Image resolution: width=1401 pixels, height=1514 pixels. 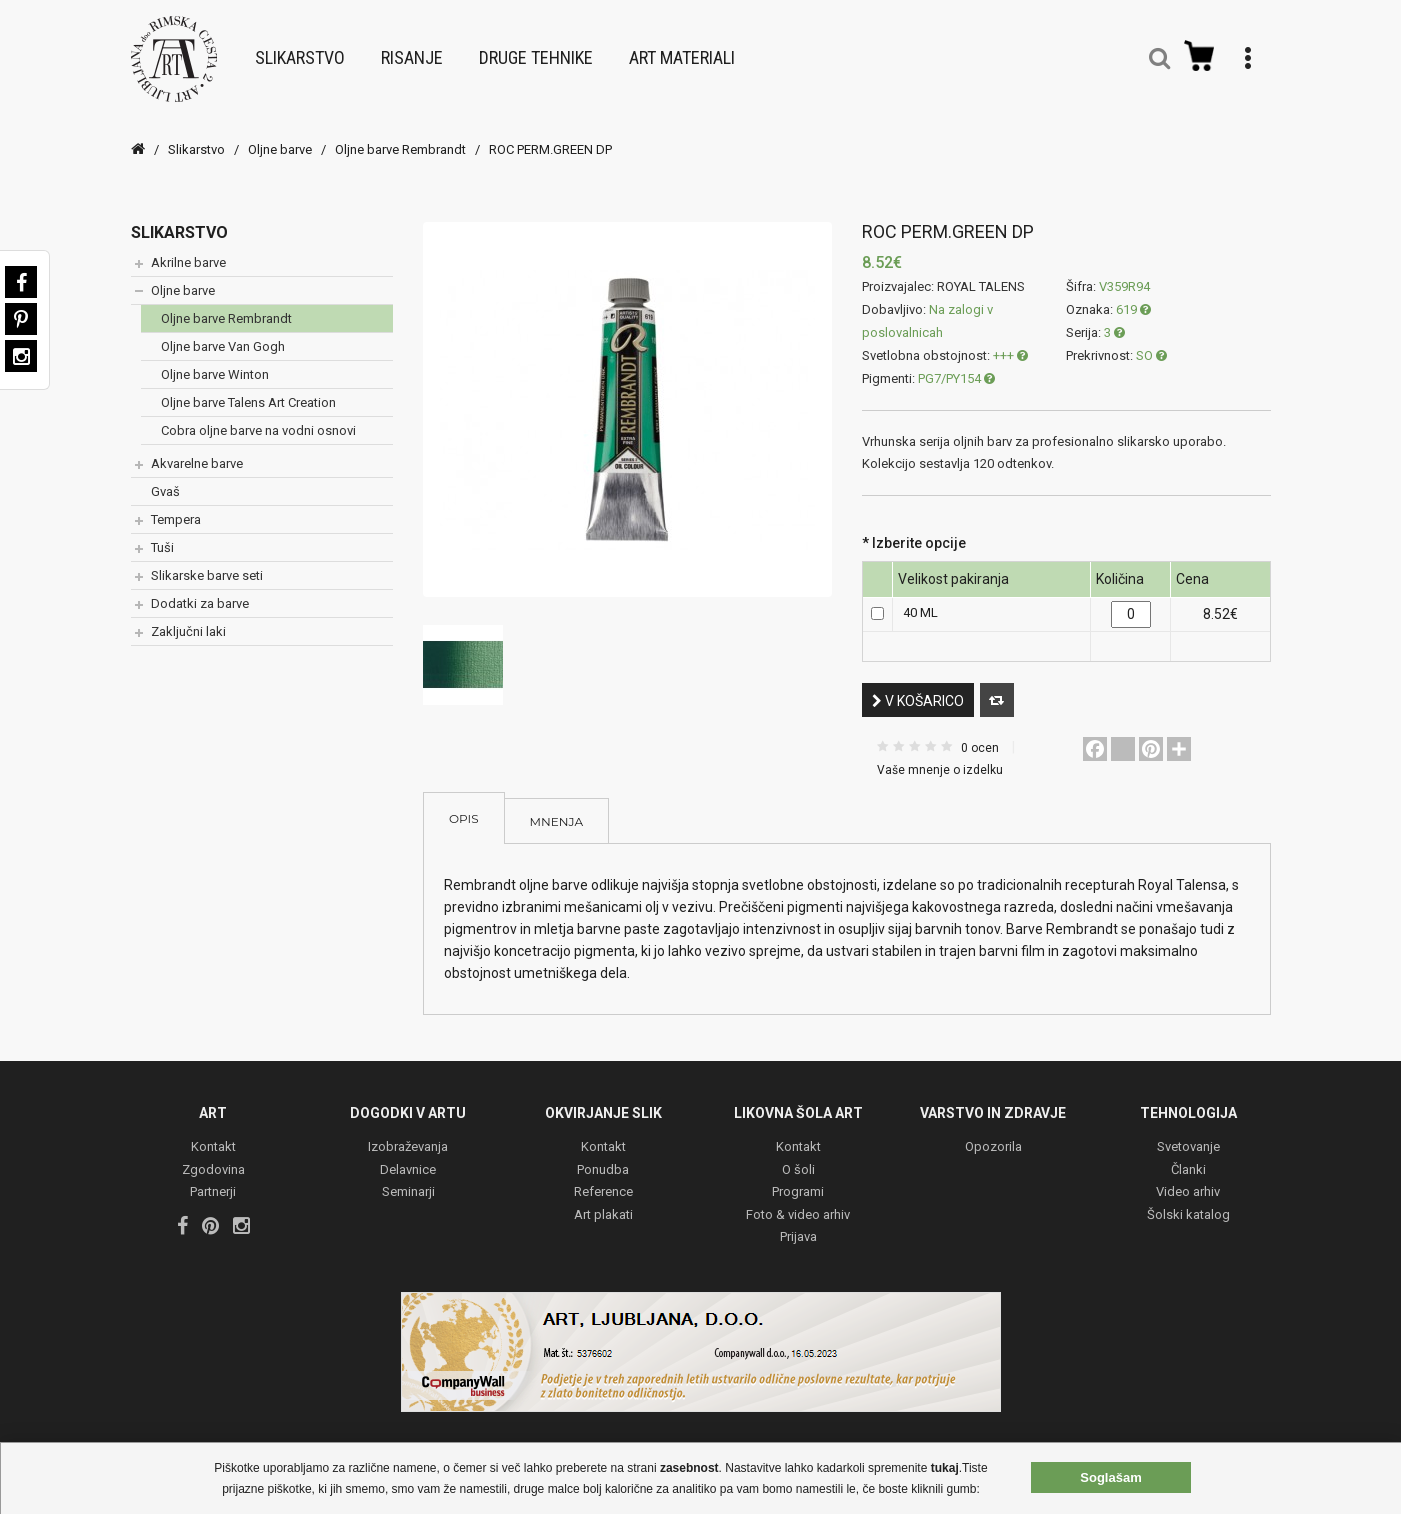 What do you see at coordinates (550, 137) in the screenshot?
I see `ROC PERM.GREEN DP` at bounding box center [550, 137].